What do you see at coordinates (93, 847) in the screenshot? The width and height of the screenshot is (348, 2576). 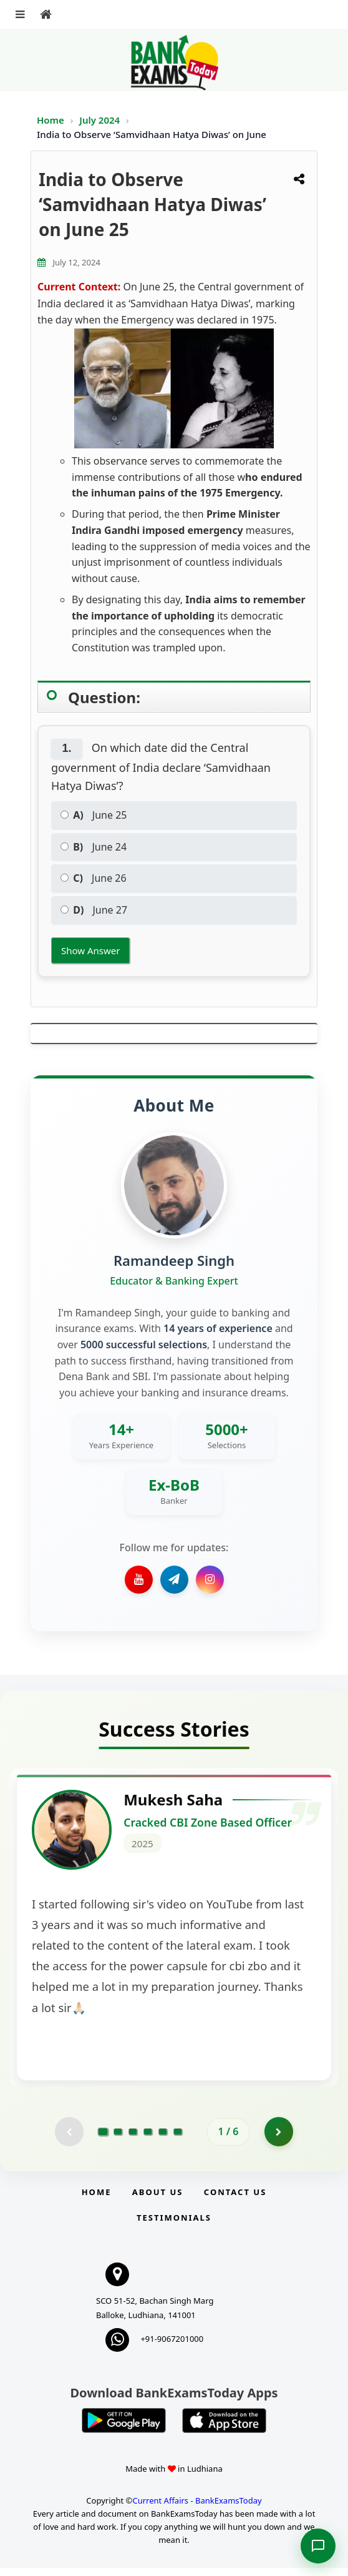 I see `June 24` at bounding box center [93, 847].